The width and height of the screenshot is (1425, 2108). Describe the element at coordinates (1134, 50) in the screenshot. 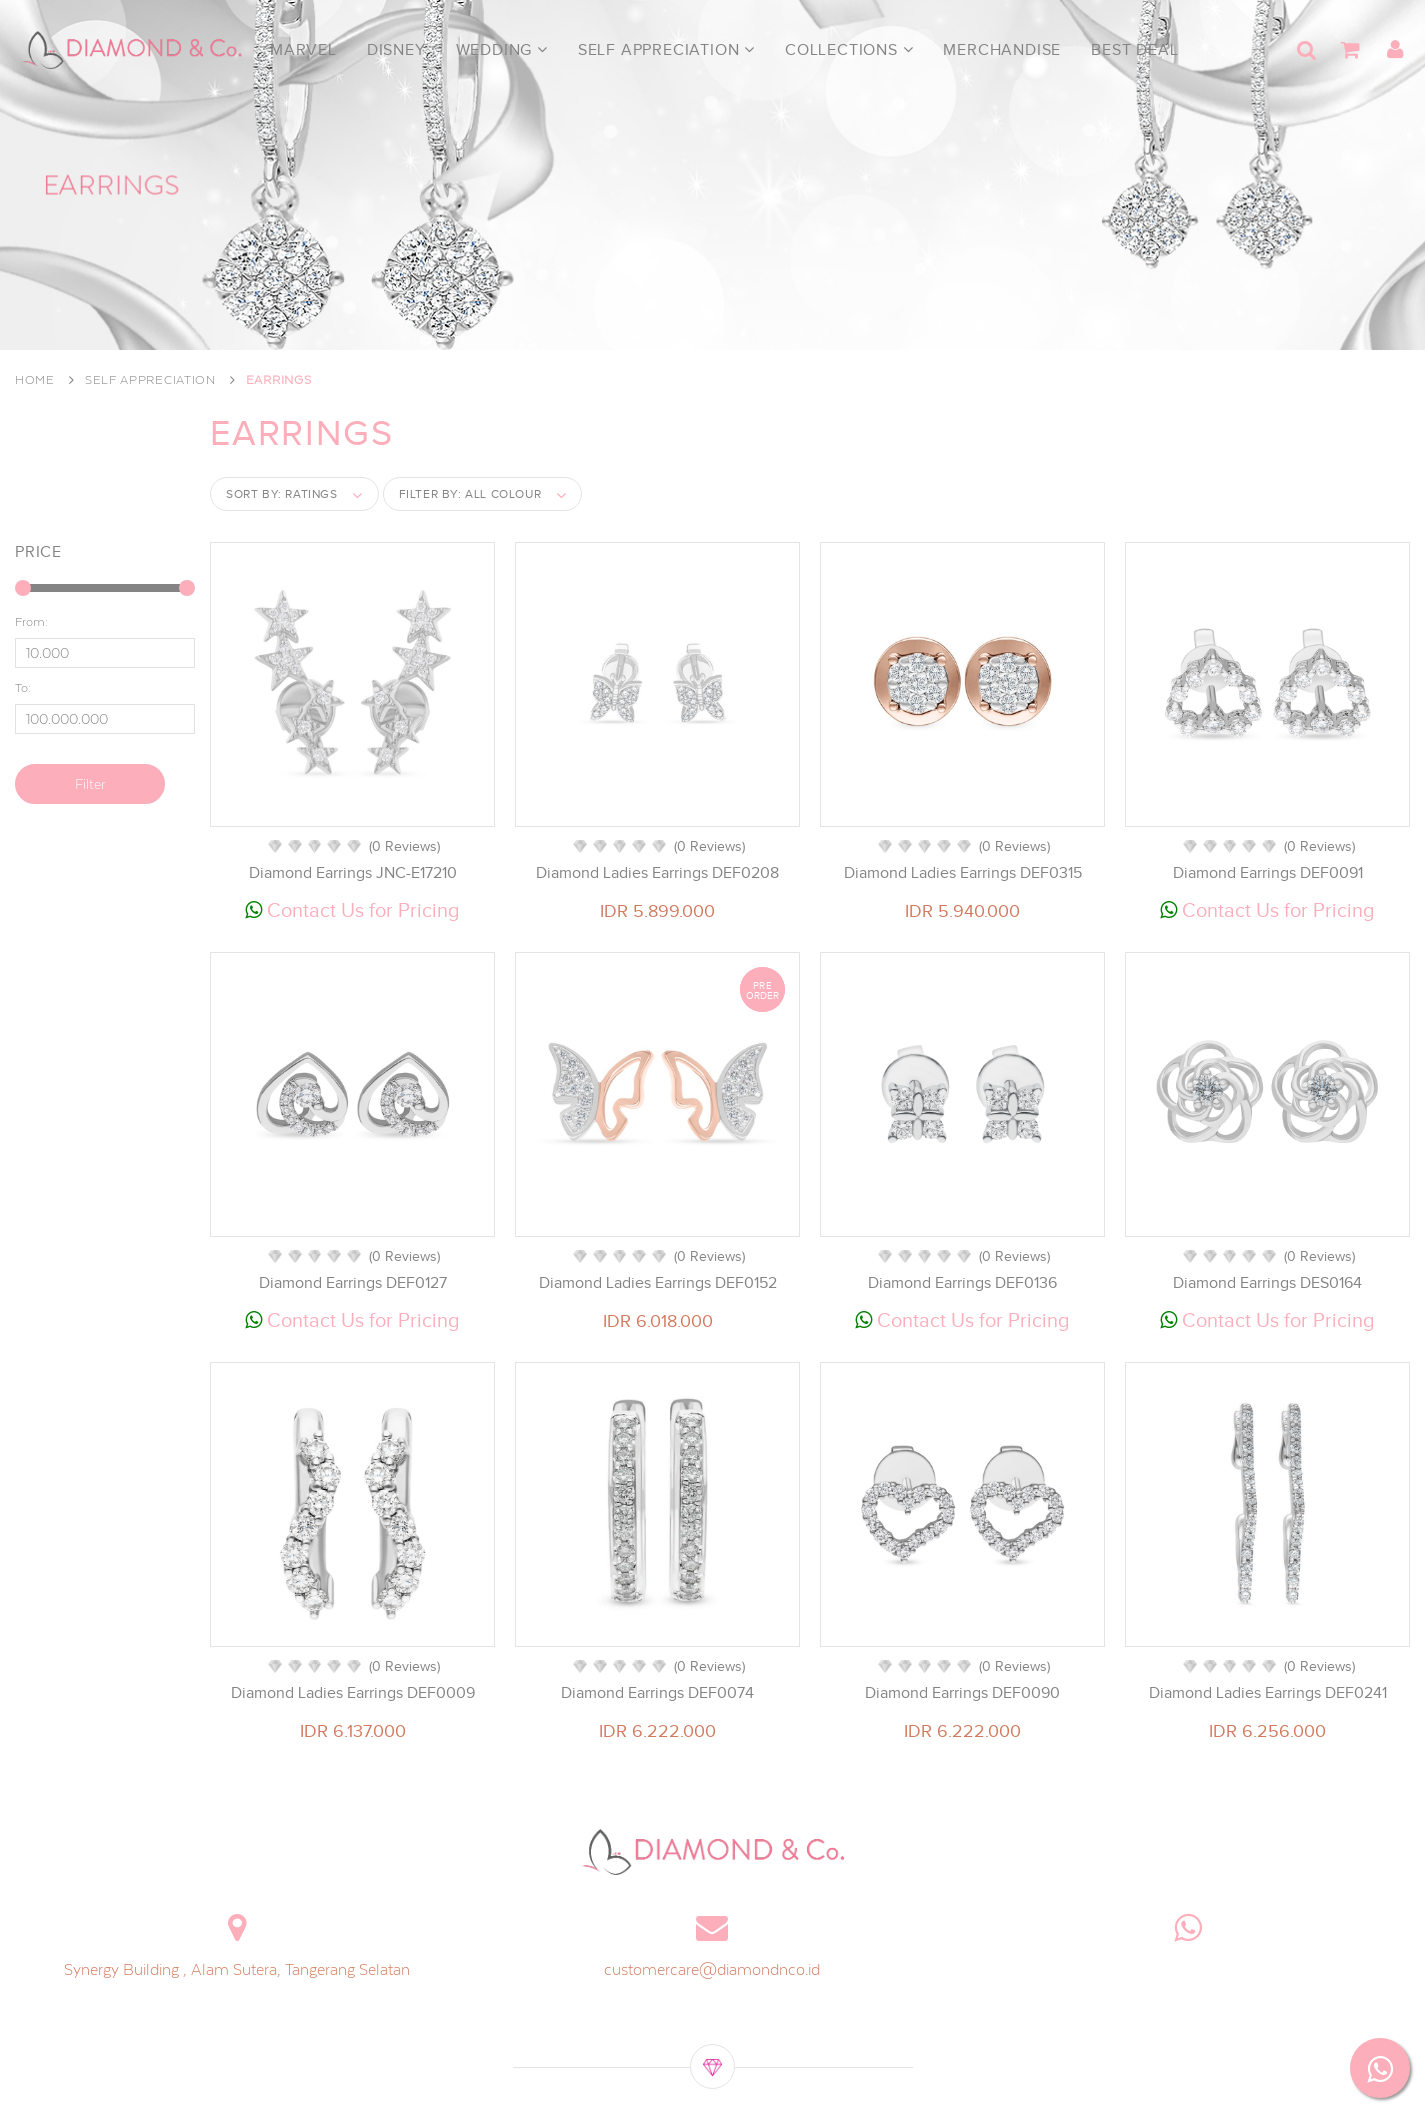

I see `Best Deal` at that location.